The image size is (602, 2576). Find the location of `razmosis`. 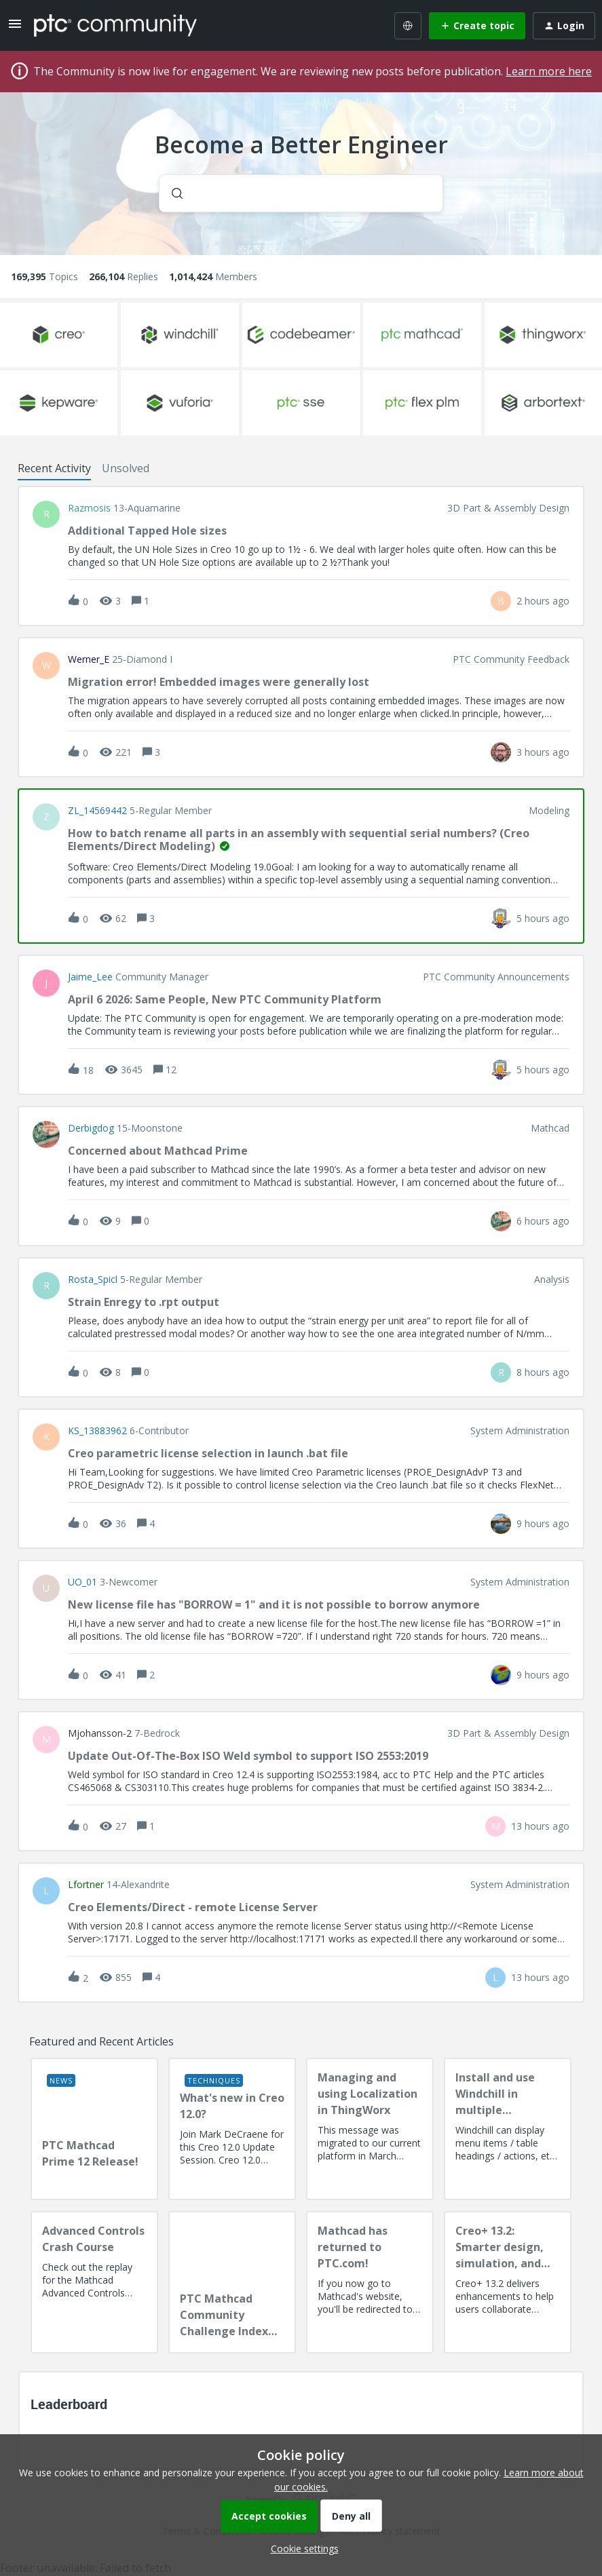

razmosis is located at coordinates (89, 508).